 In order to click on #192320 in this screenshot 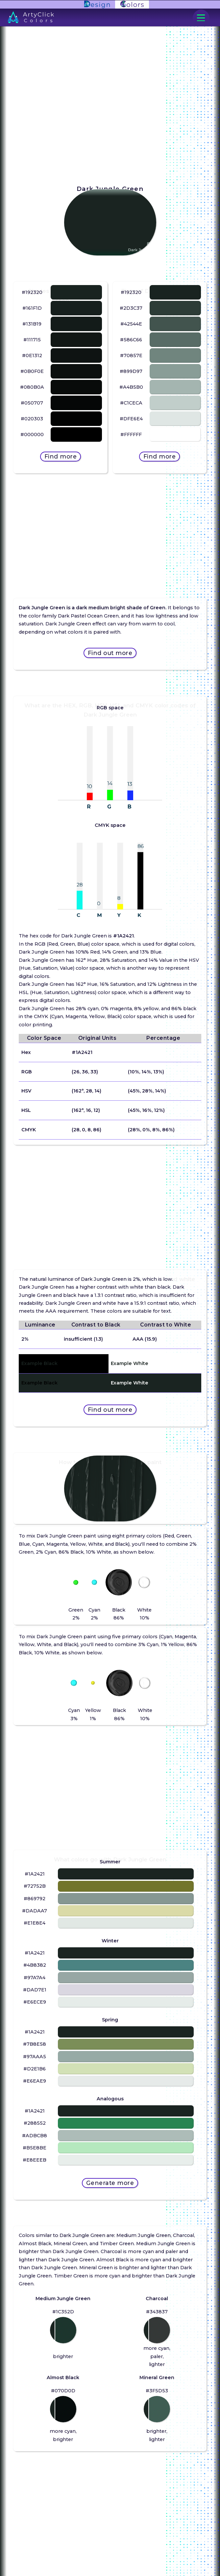, I will do `click(32, 292)`.